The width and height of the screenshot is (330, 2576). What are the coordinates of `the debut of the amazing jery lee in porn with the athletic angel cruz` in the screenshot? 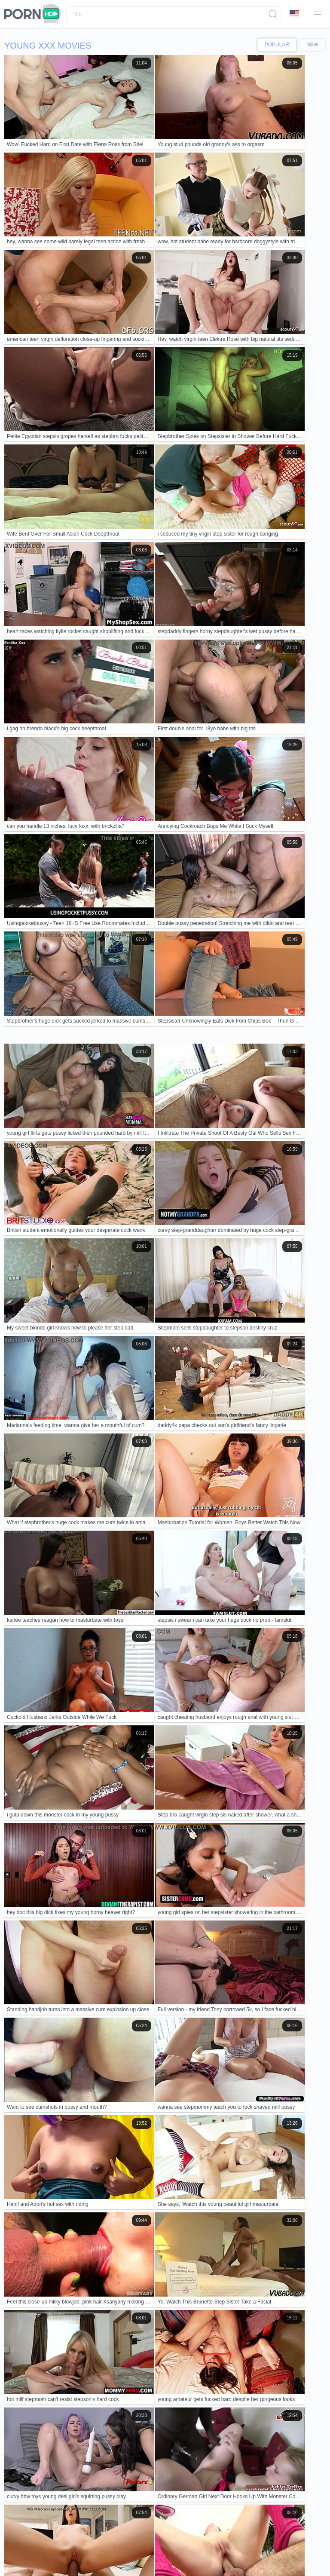 It's located at (100, 2004).